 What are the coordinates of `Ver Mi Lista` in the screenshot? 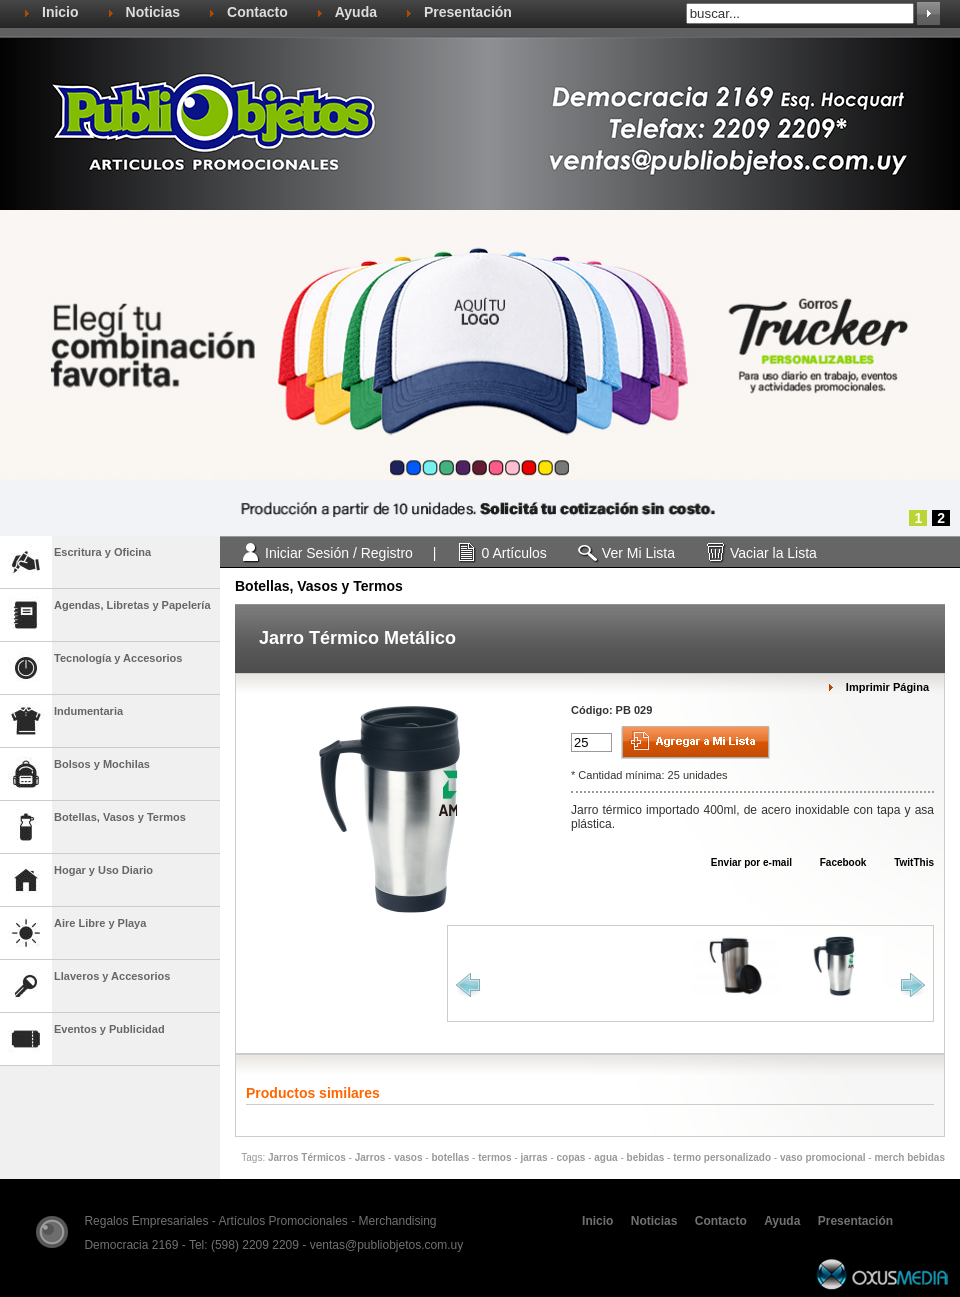 It's located at (638, 553).